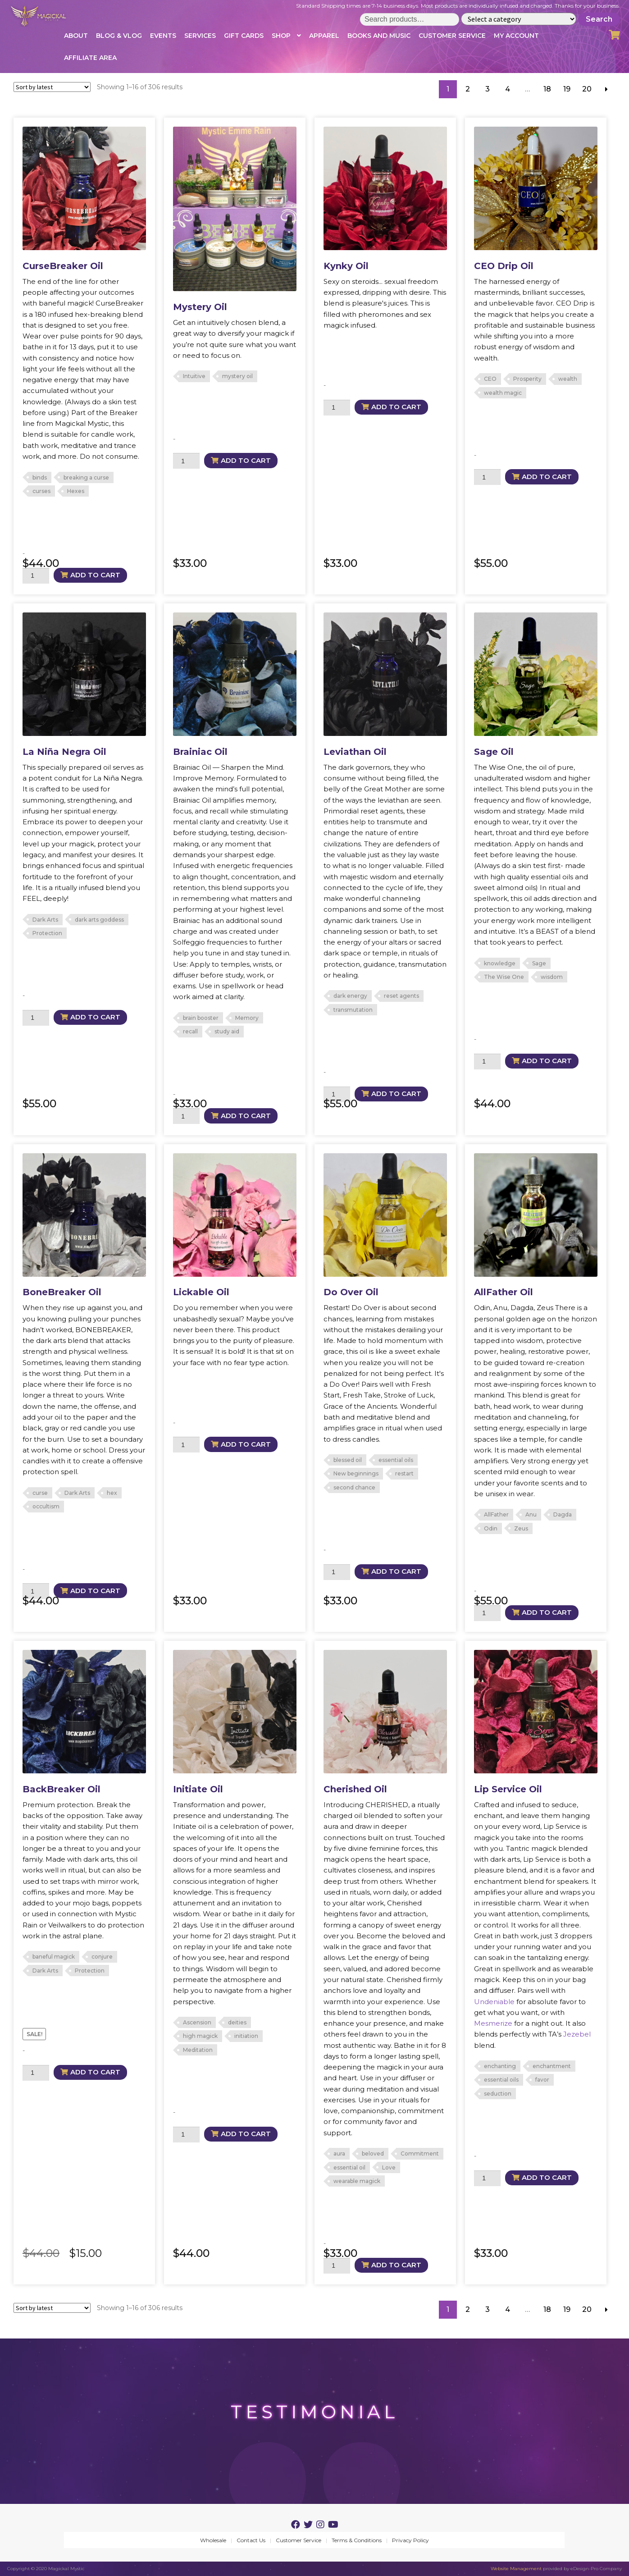  What do you see at coordinates (516, 36) in the screenshot?
I see `My account` at bounding box center [516, 36].